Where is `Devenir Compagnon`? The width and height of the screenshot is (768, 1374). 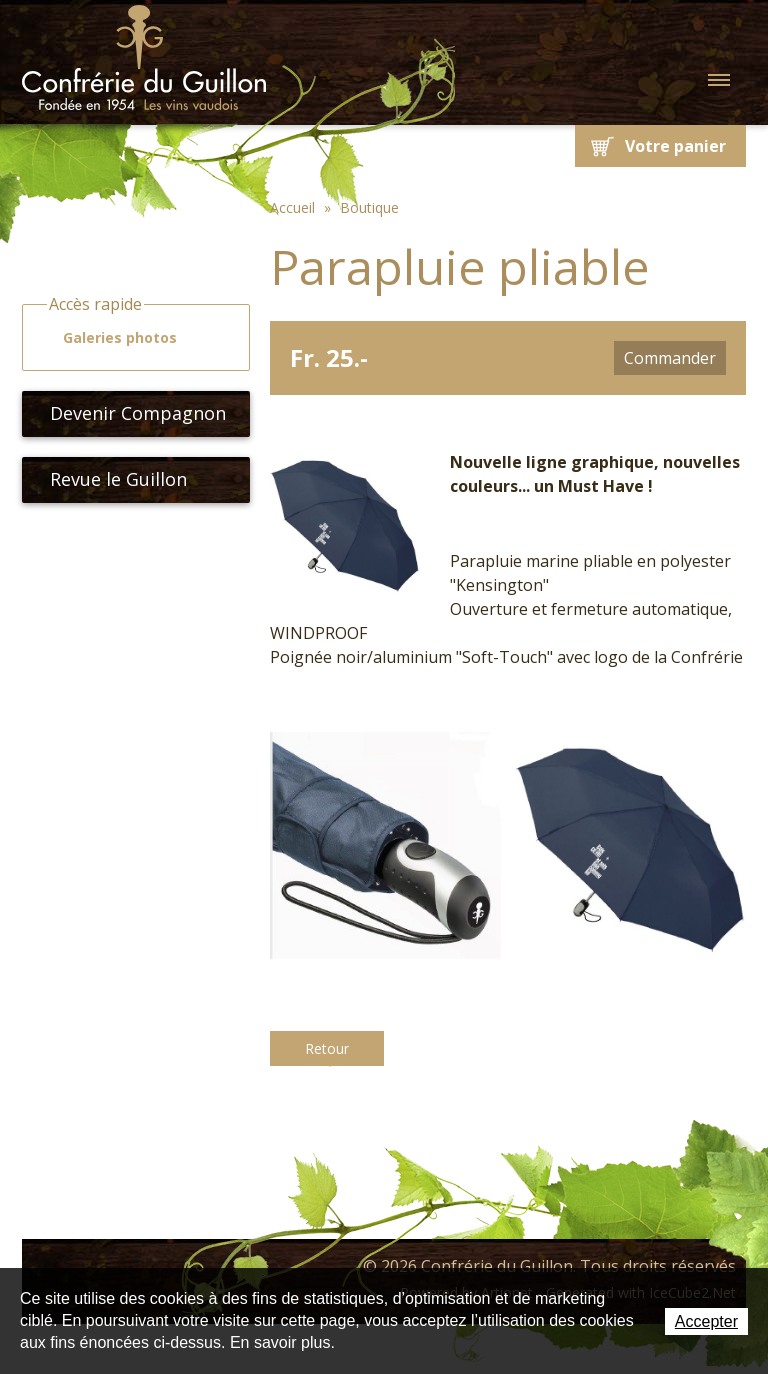 Devenir Compagnon is located at coordinates (130, 413).